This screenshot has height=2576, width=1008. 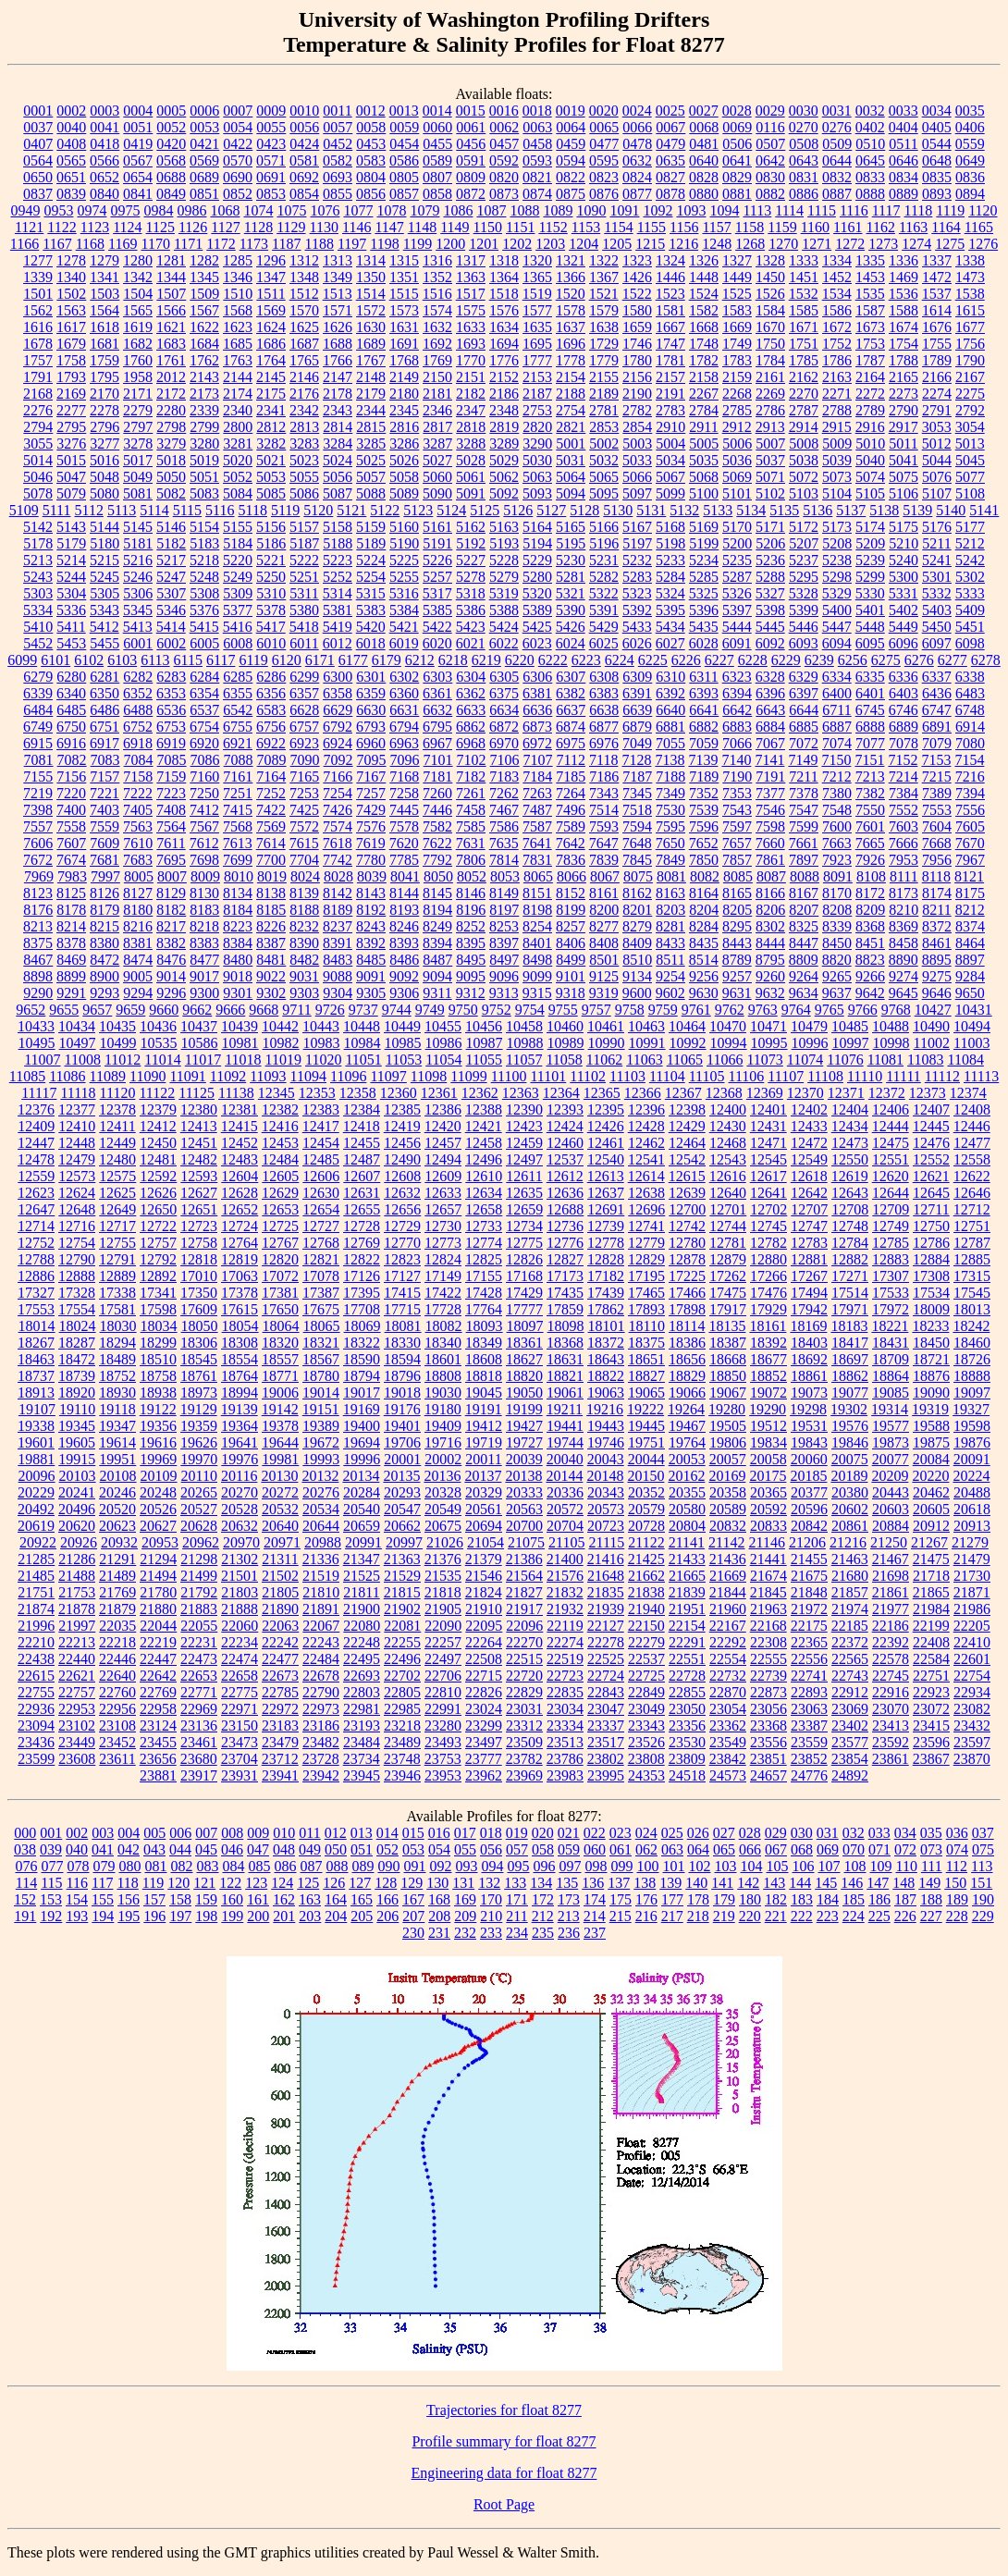 I want to click on 19614, so click(x=117, y=1442).